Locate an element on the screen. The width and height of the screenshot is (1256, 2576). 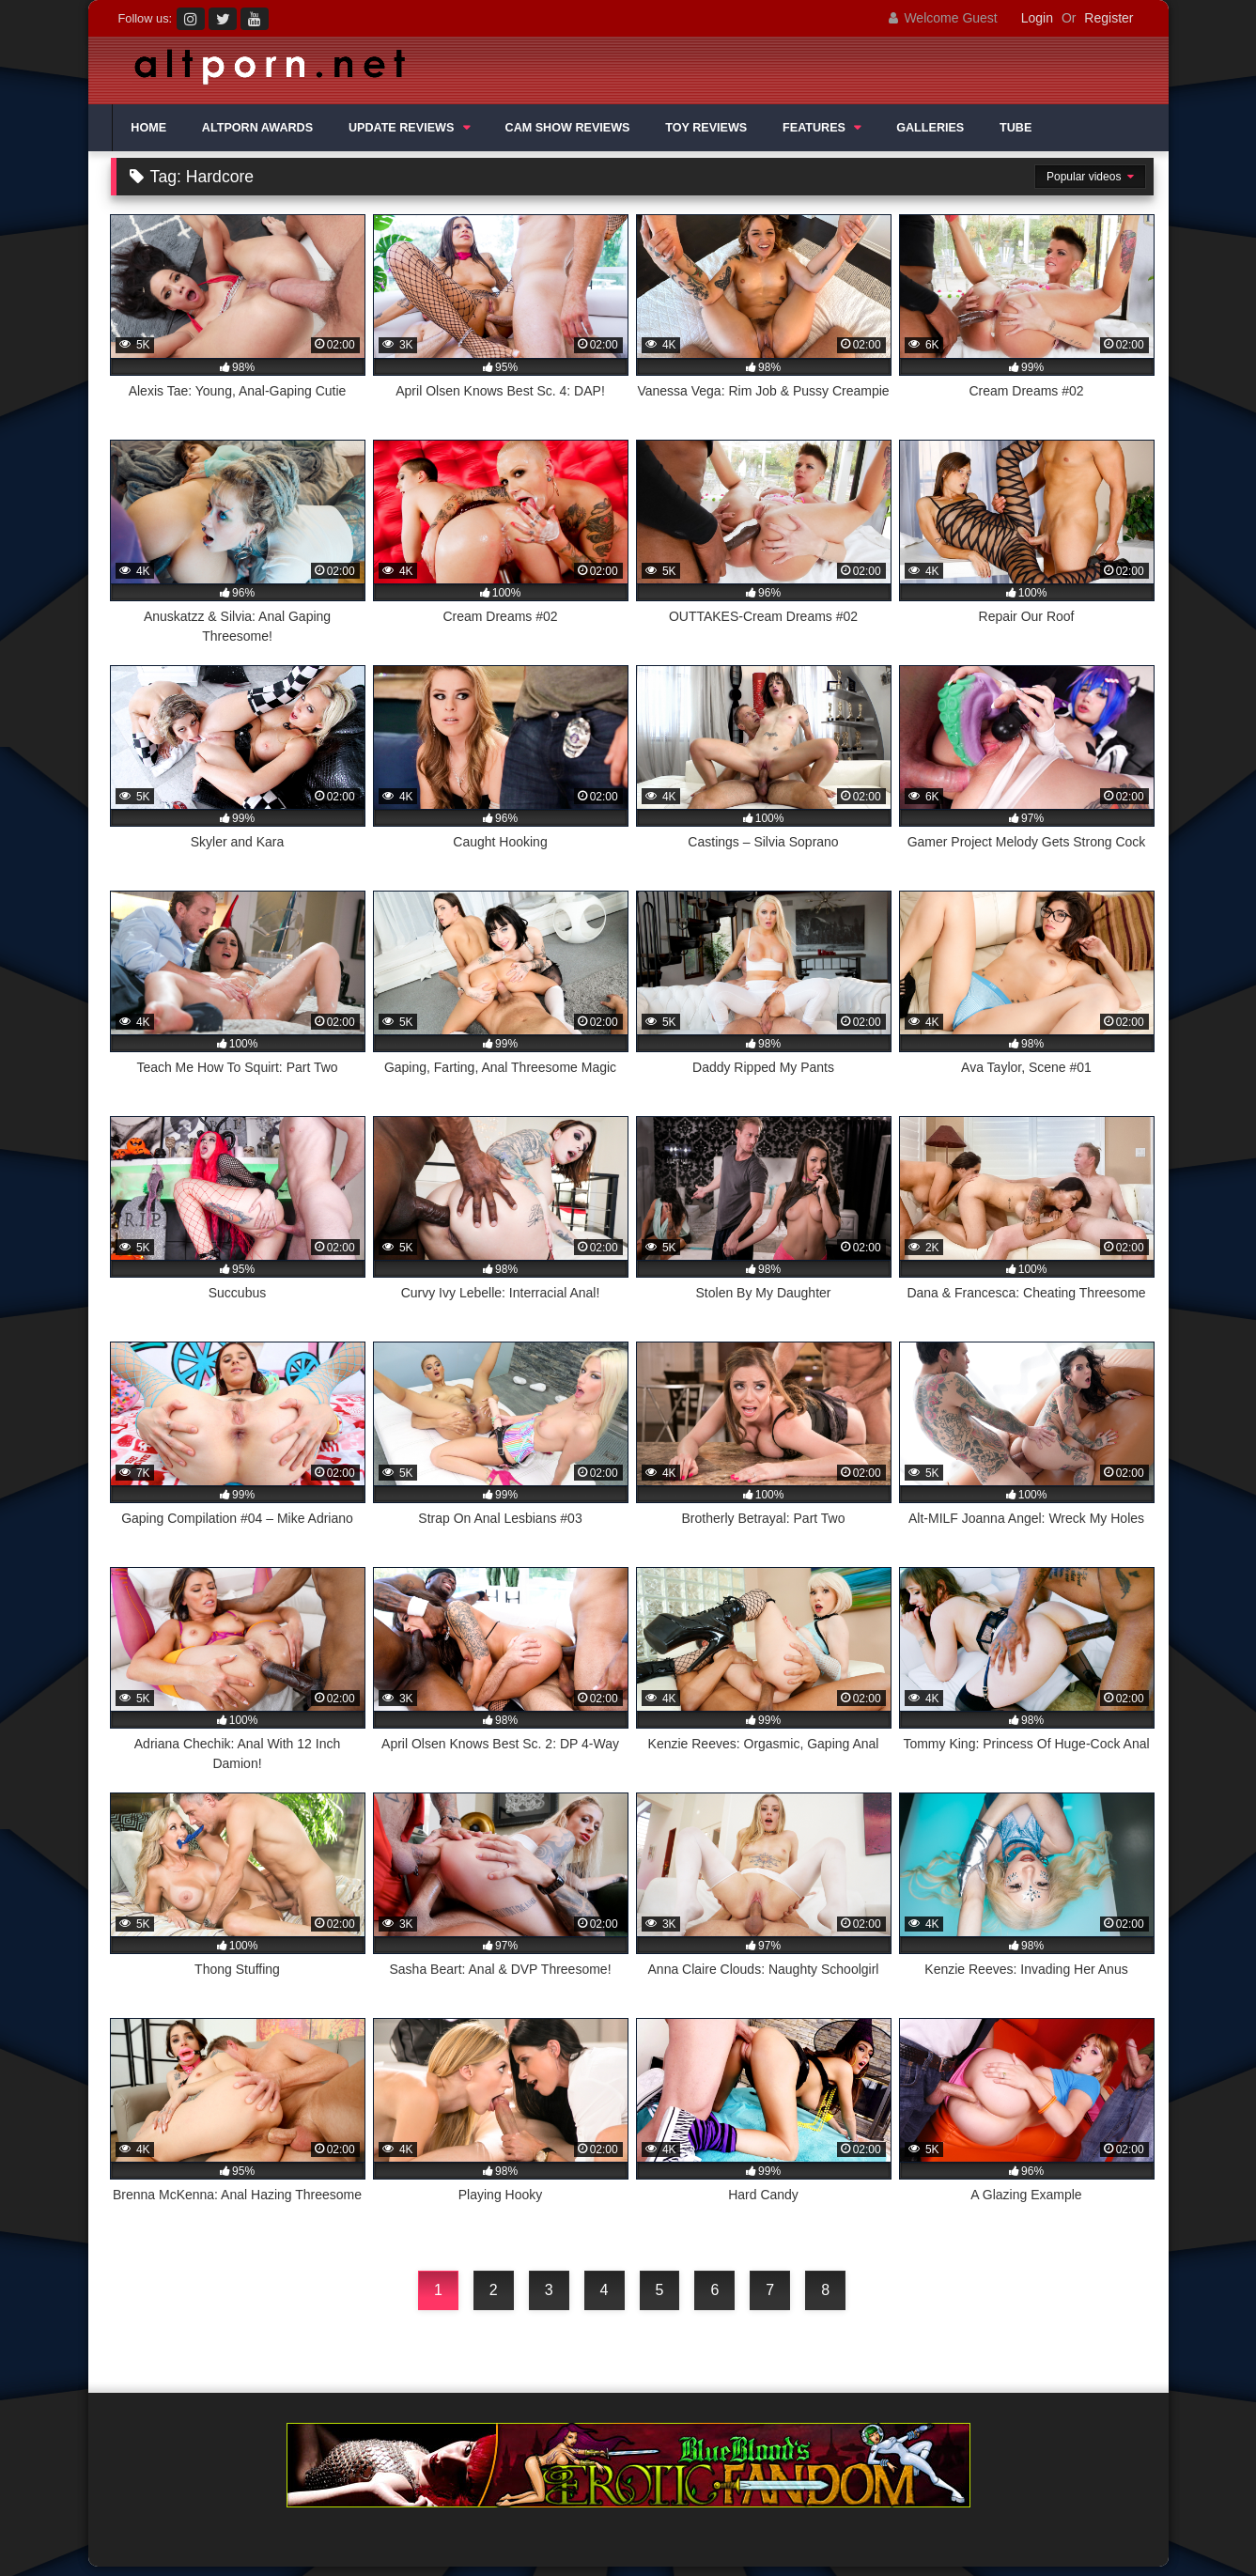
TOY REVIEWS is located at coordinates (706, 127).